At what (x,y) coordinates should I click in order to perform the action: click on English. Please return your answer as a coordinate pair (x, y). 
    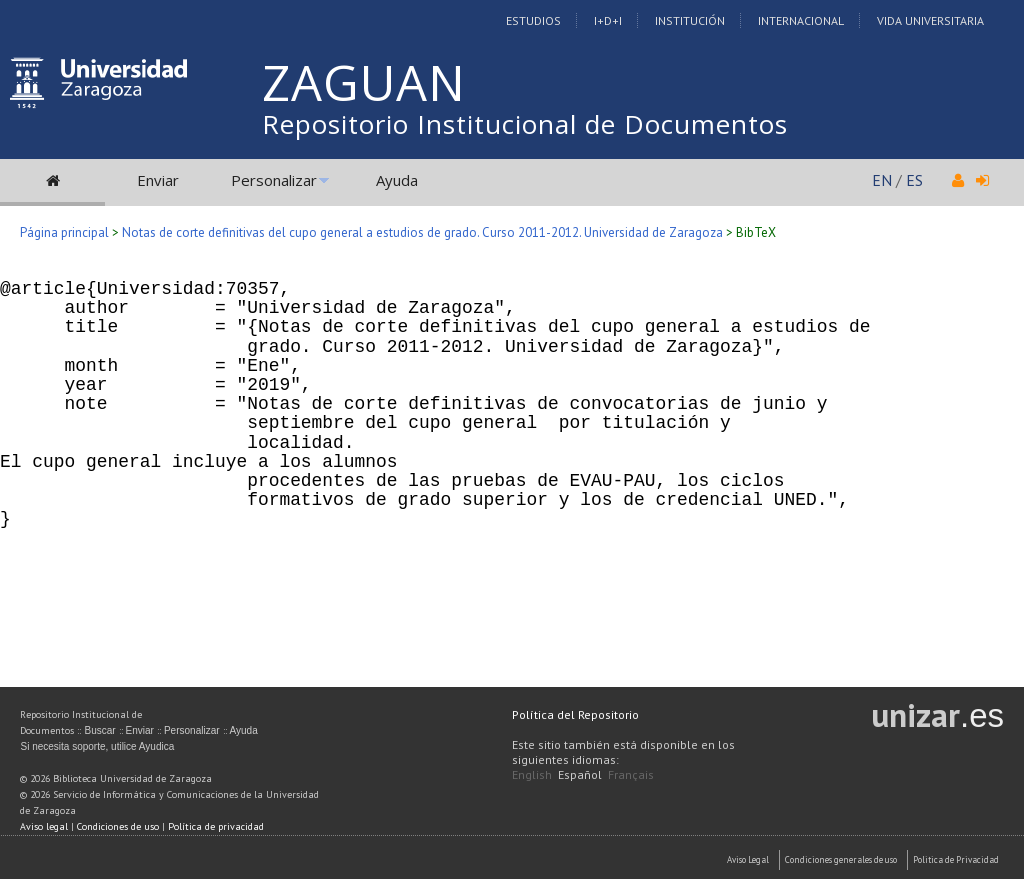
    Looking at the image, I should click on (532, 774).